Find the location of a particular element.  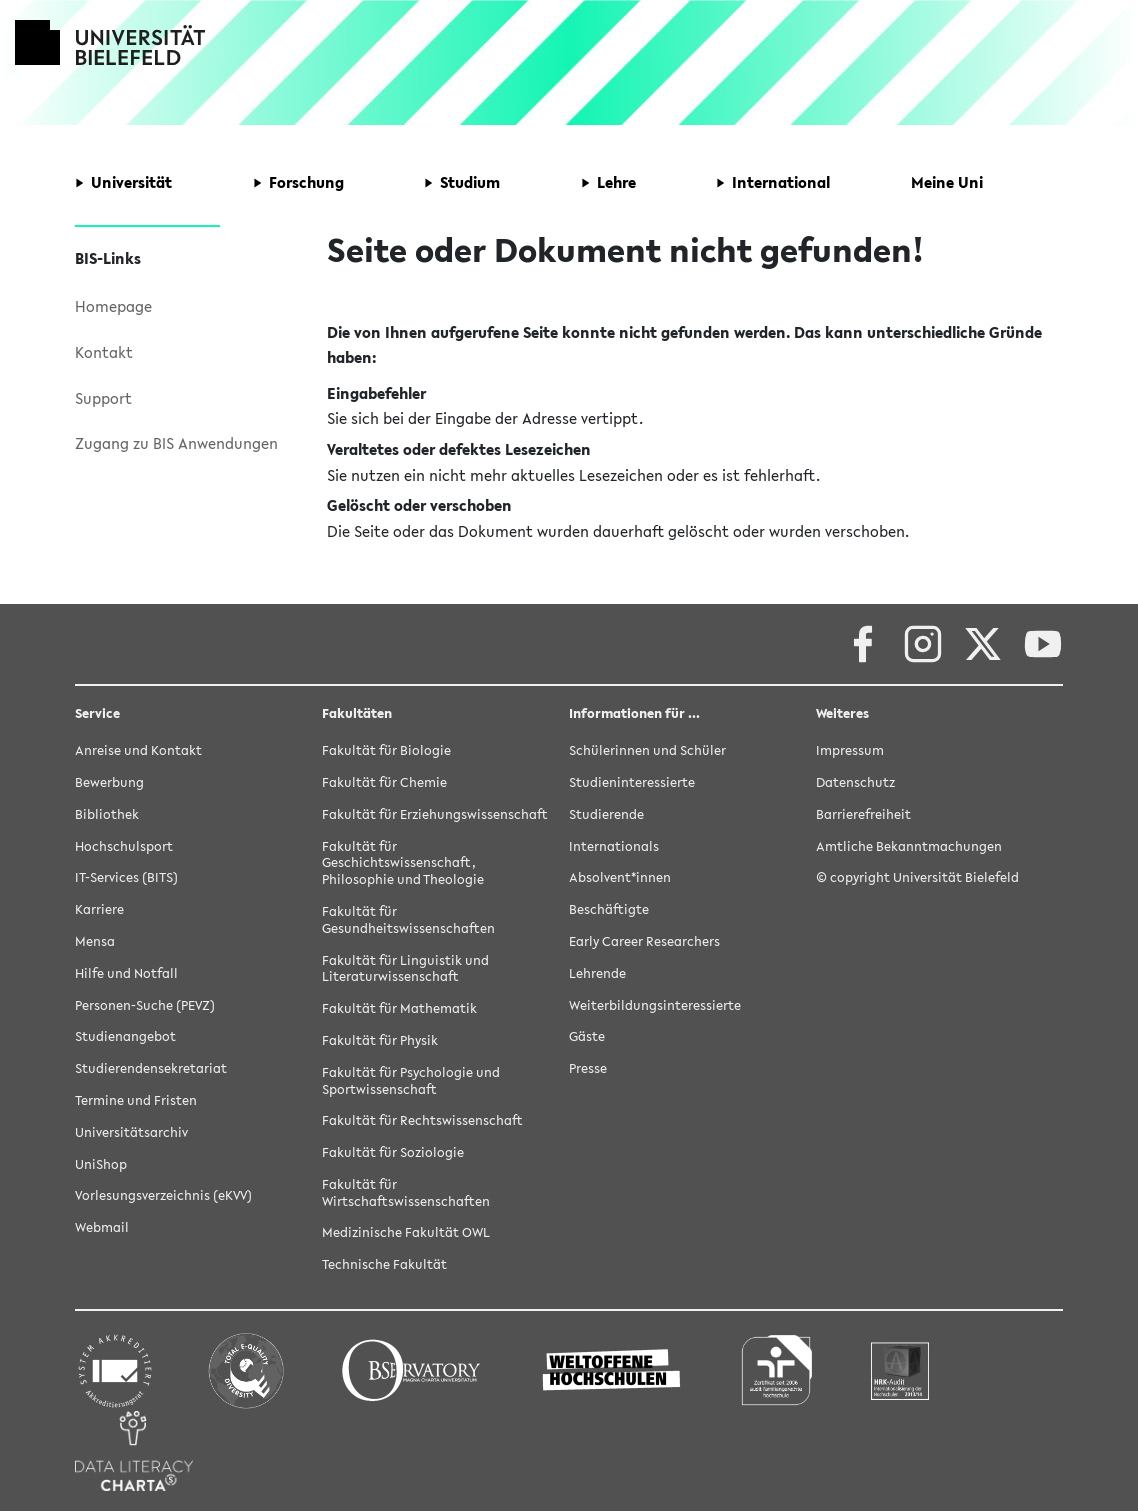

Gäste is located at coordinates (587, 1036).